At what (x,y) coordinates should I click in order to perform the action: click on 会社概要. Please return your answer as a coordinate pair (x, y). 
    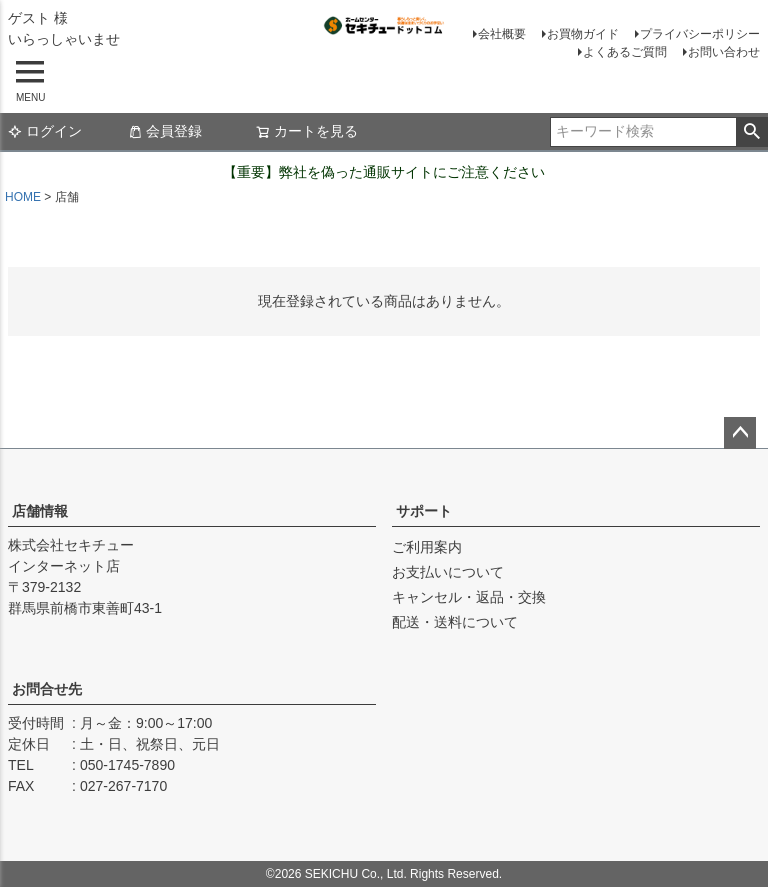
    Looking at the image, I should click on (502, 34).